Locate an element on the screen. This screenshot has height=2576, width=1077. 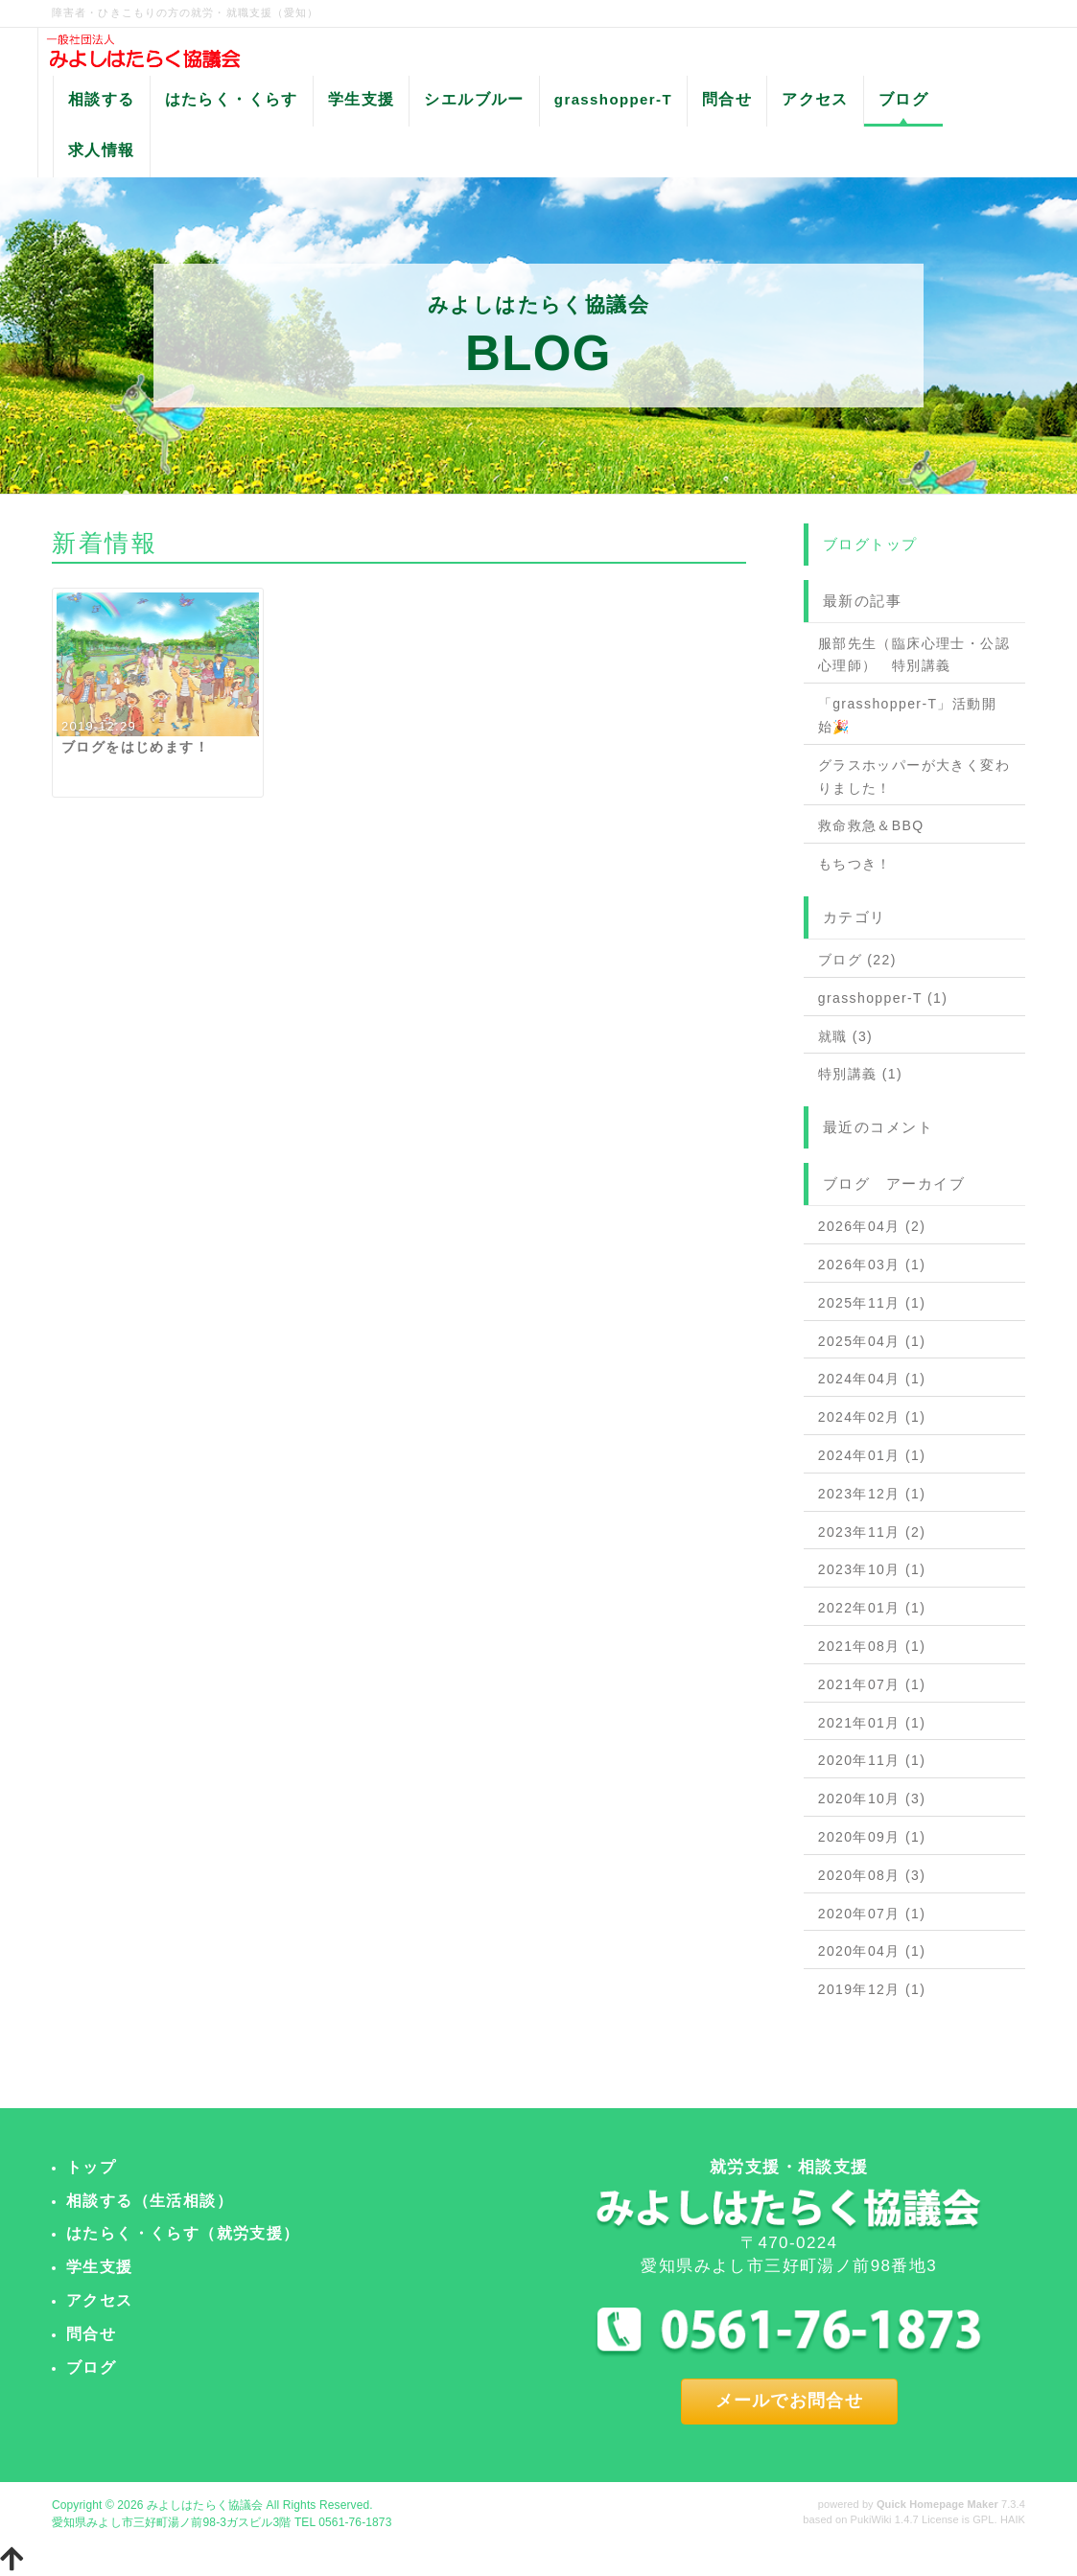
2026年03月 (1) is located at coordinates (872, 1264).